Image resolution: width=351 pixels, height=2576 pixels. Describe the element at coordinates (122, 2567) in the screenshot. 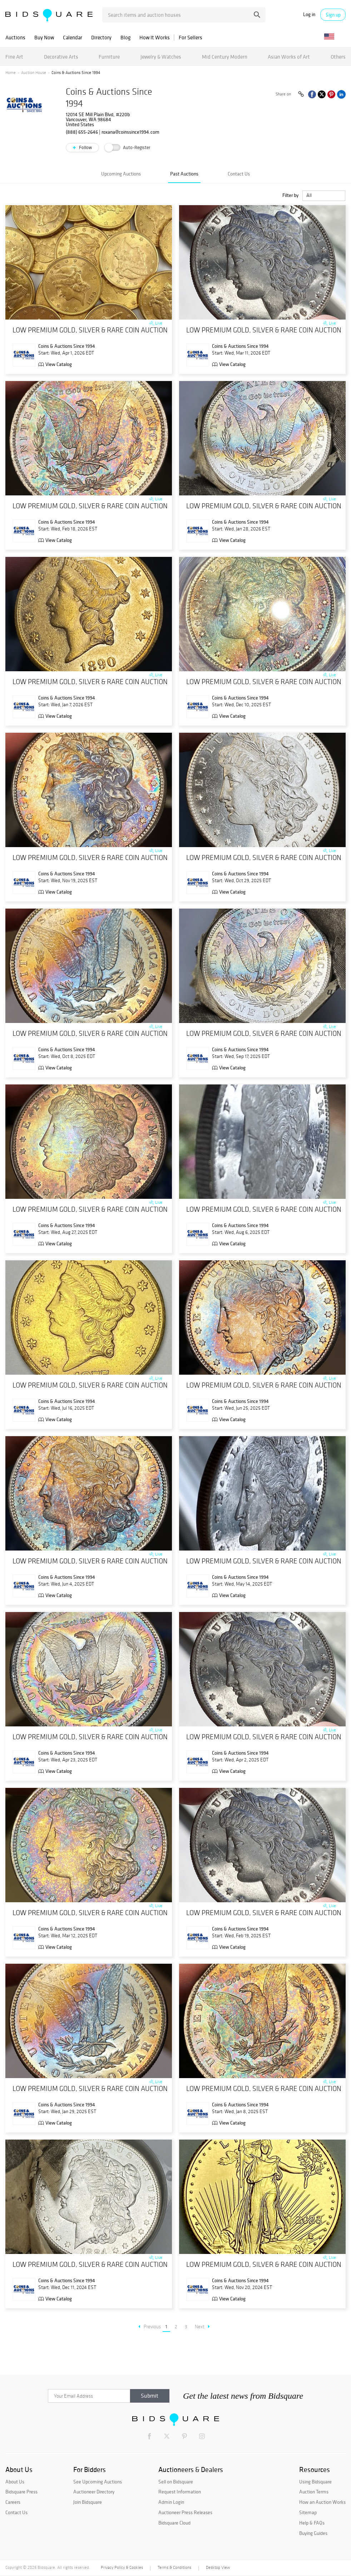

I see `Privacy Policy & Cookies` at that location.